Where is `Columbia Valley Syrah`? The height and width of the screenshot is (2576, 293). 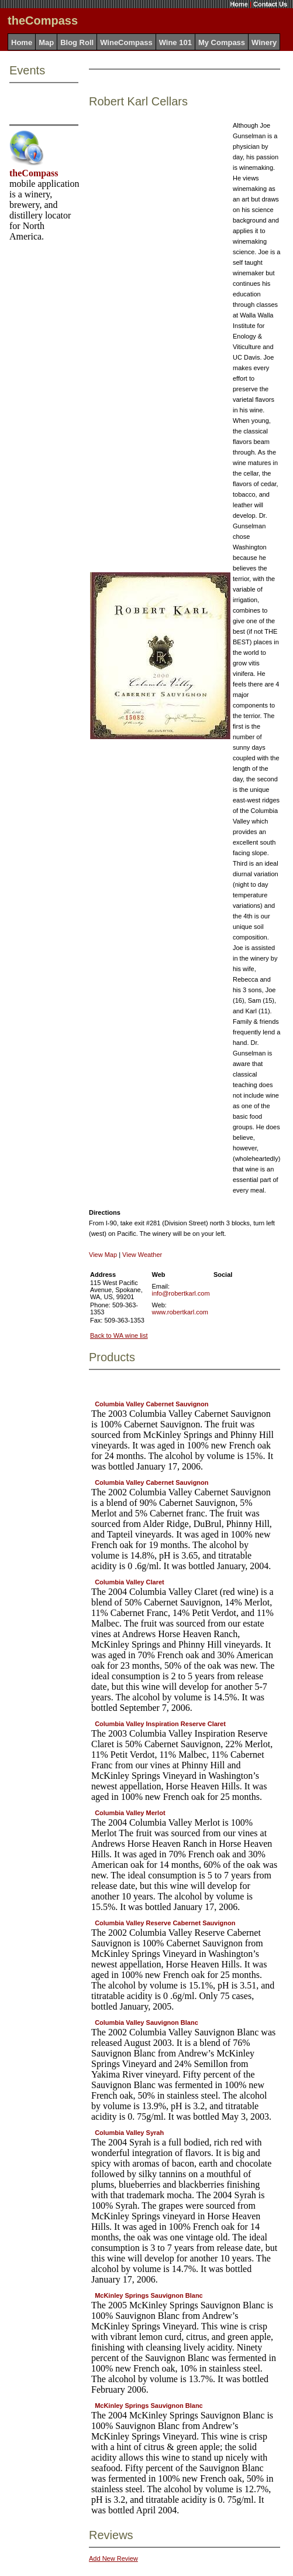 Columbia Valley Syrah is located at coordinates (129, 2132).